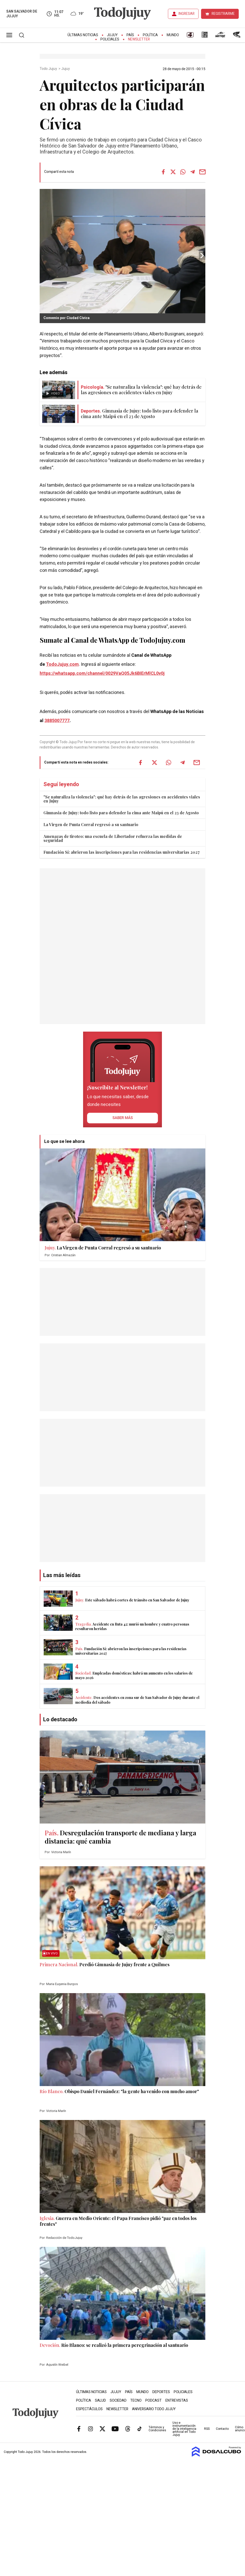  I want to click on Política, so click(150, 35).